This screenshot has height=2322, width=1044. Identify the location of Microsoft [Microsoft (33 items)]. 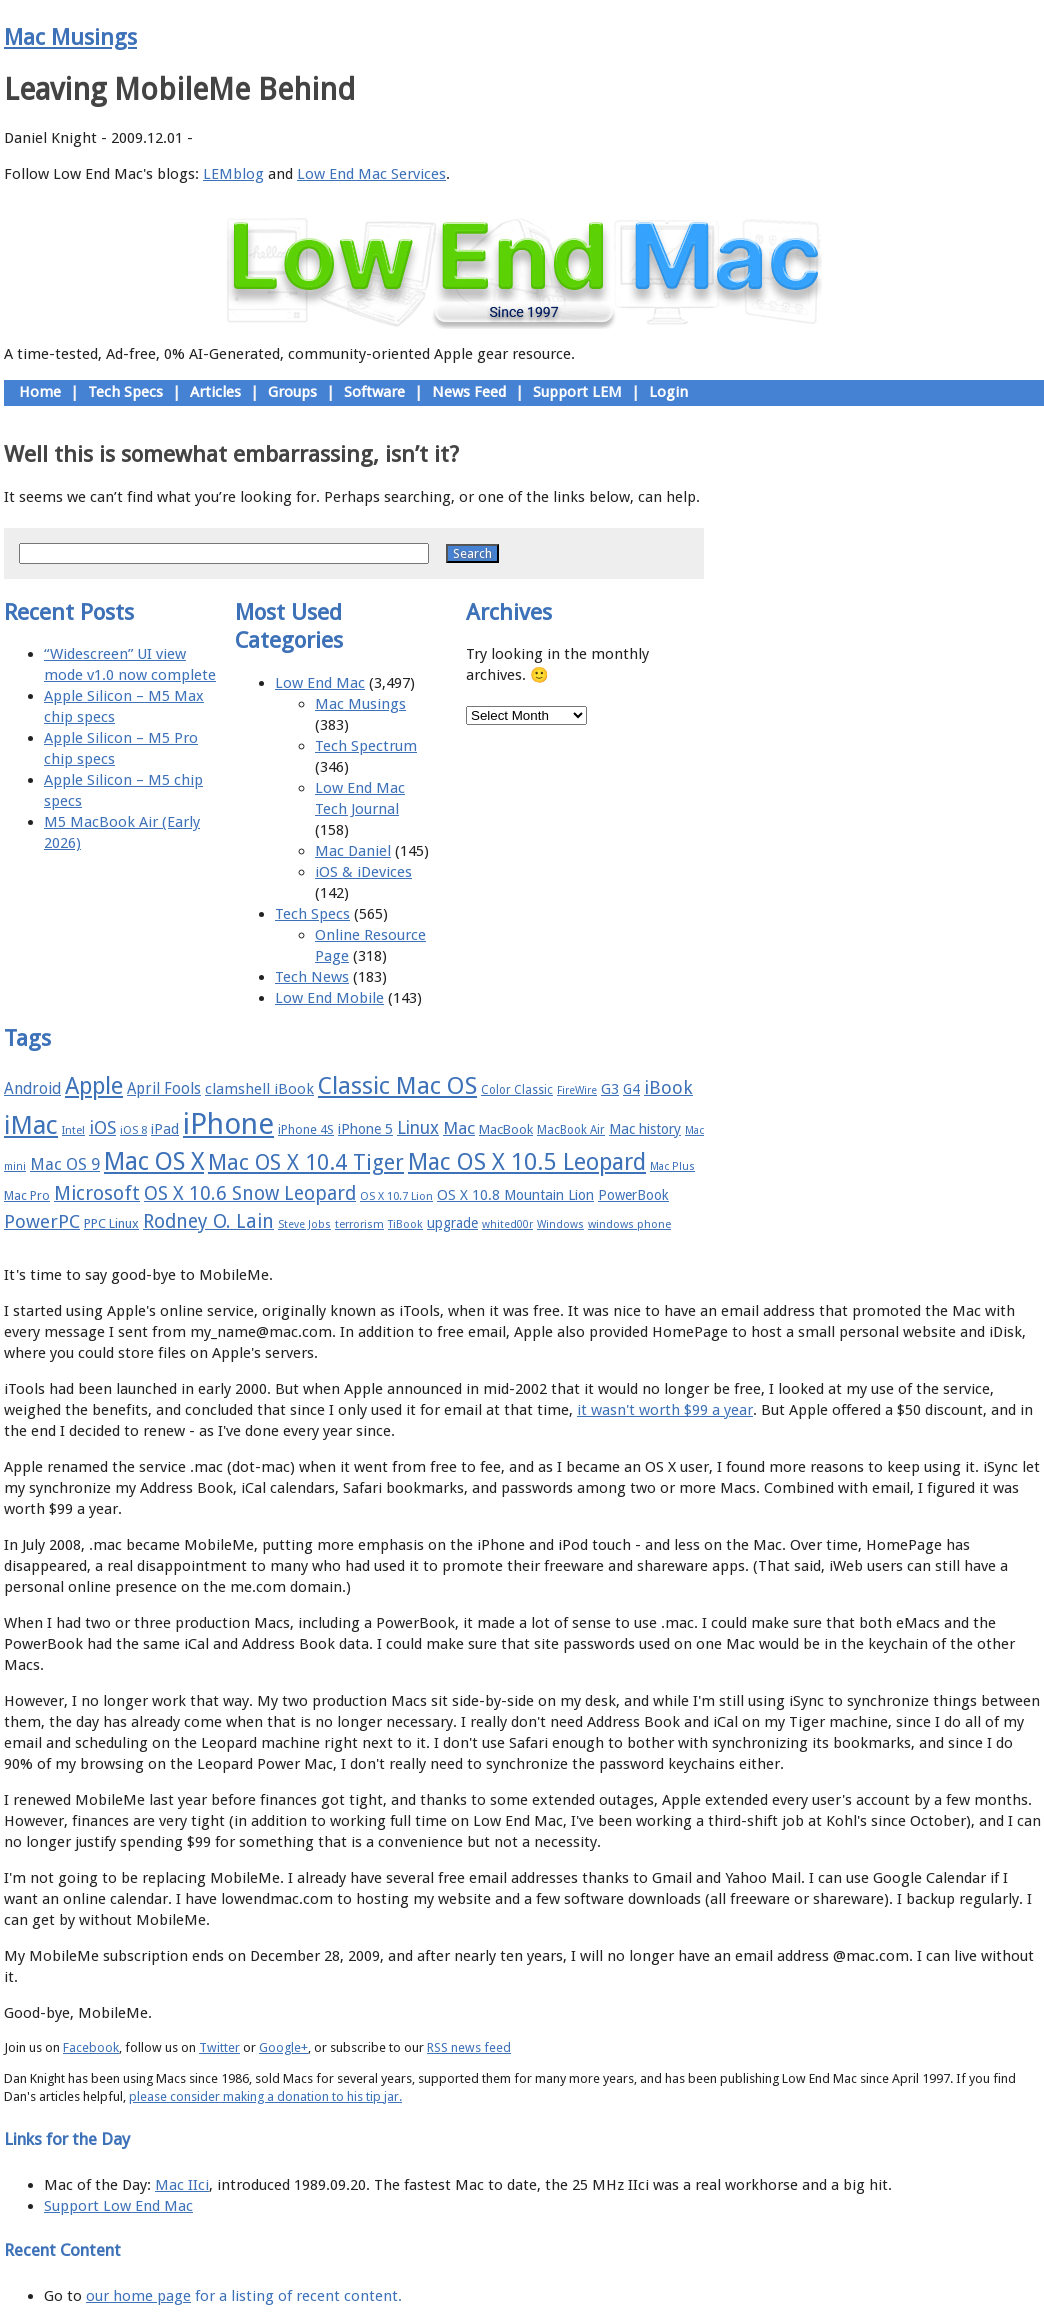
(97, 1193).